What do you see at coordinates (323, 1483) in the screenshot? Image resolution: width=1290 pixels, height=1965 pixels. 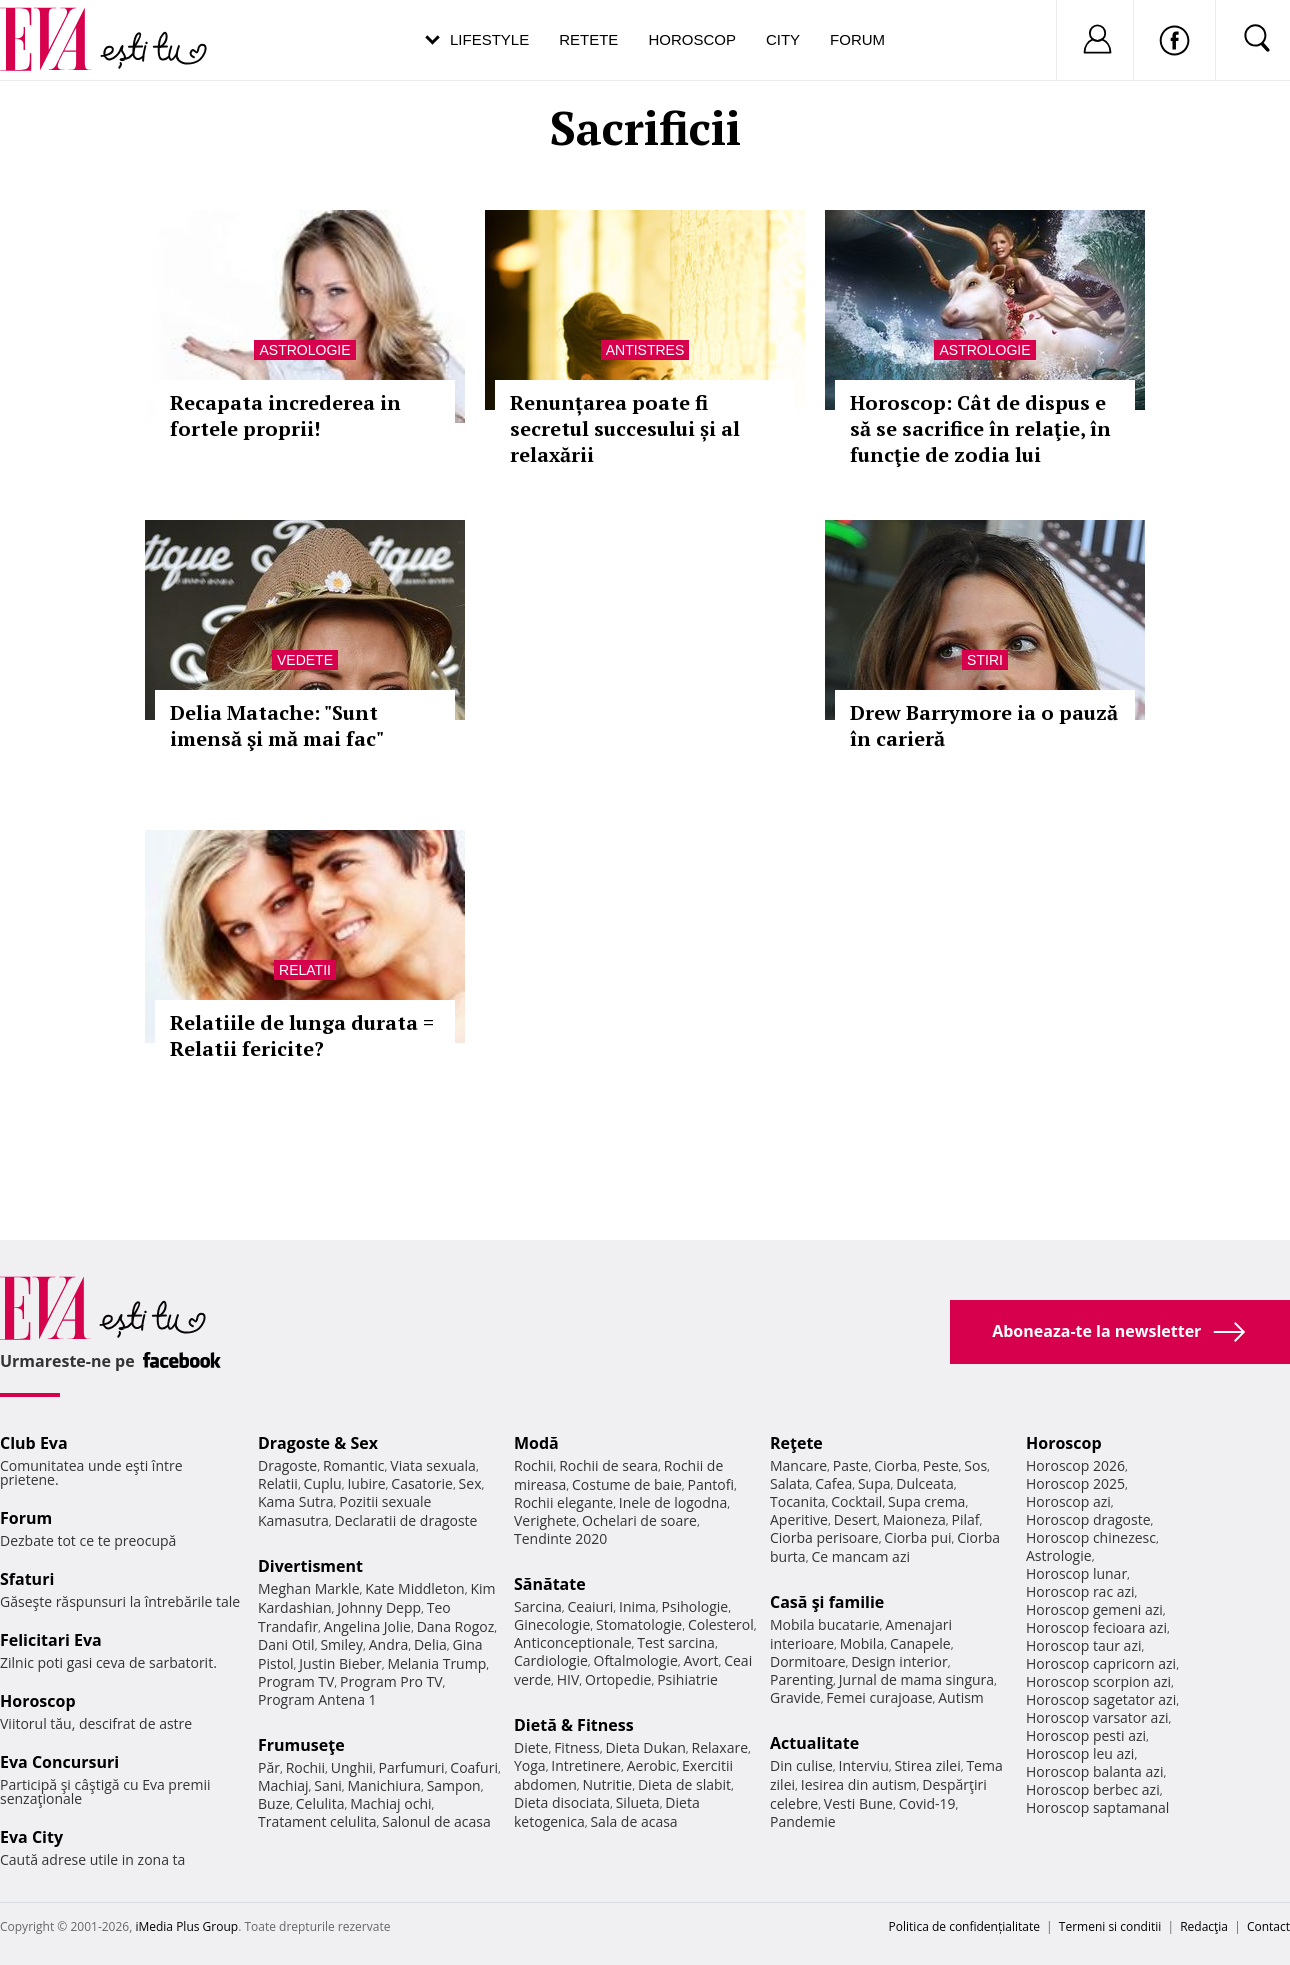 I see `Cuplu` at bounding box center [323, 1483].